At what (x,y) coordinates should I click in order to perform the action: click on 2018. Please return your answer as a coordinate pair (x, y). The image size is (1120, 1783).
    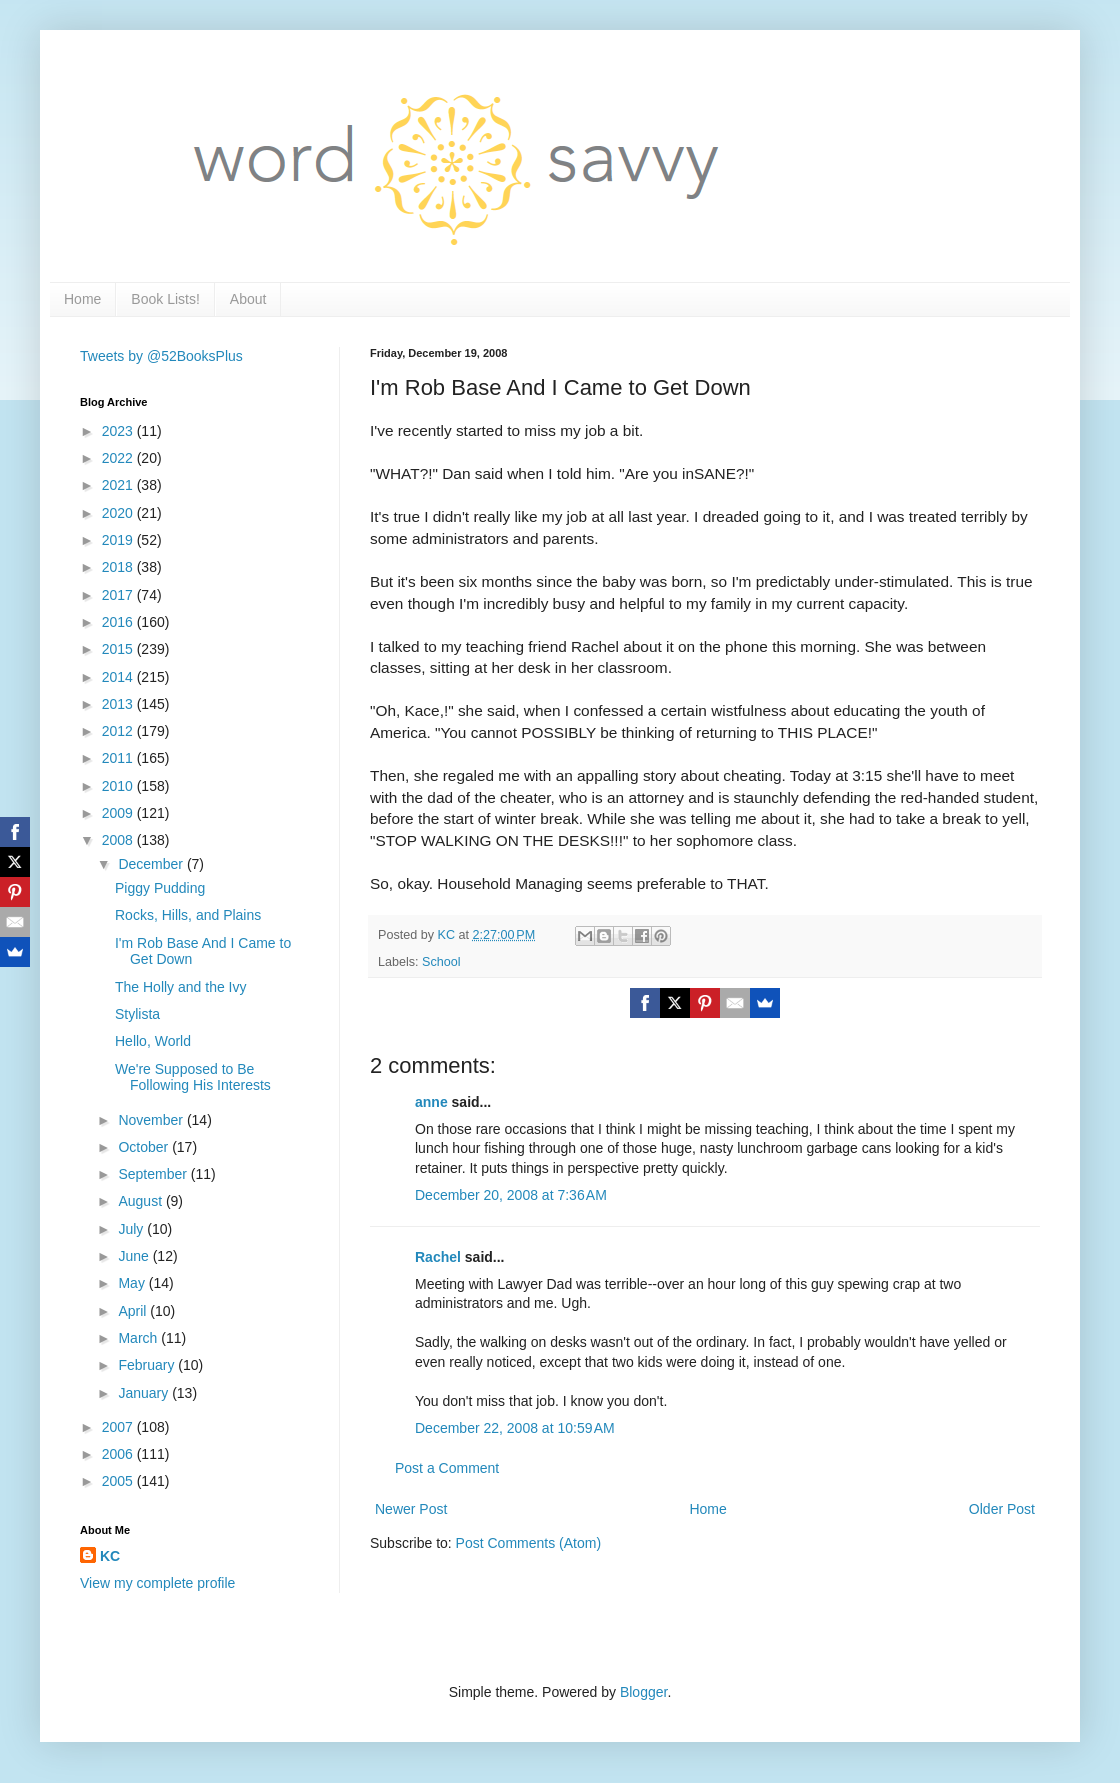
    Looking at the image, I should click on (119, 567).